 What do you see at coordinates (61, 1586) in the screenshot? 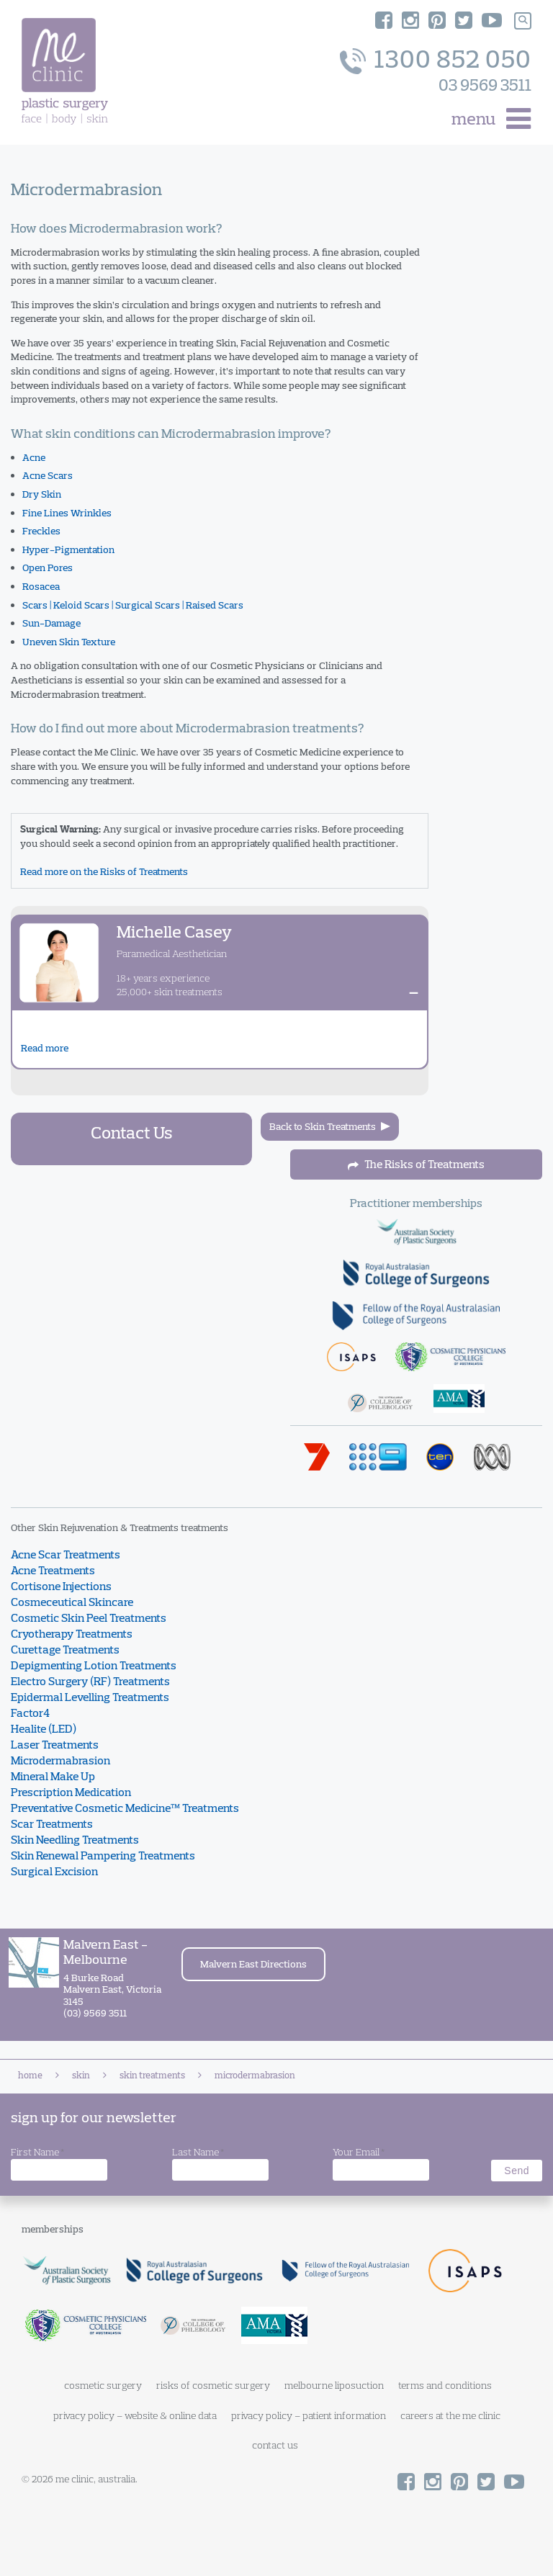
I see `Cortisone Injections` at bounding box center [61, 1586].